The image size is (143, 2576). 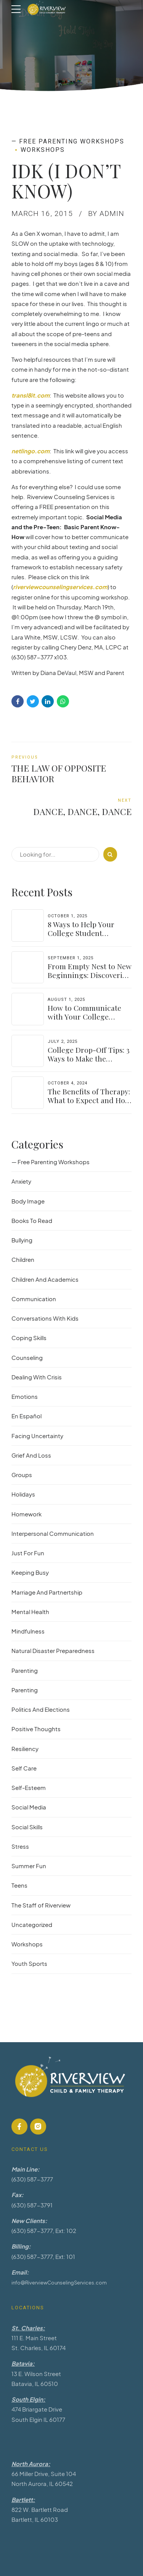 I want to click on Body Image, so click(x=28, y=1201).